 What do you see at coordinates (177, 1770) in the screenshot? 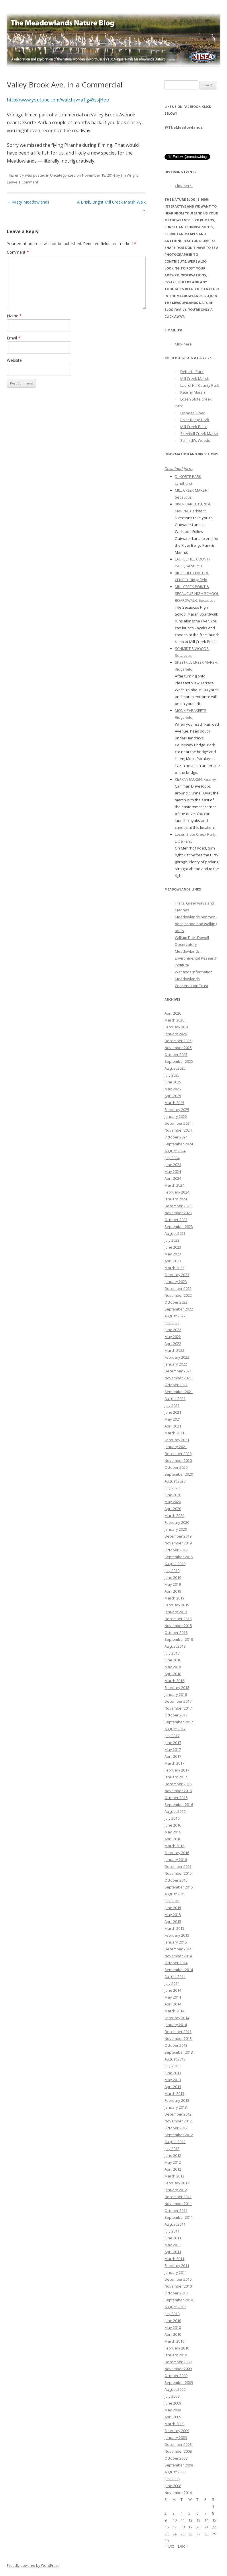
I see `February 2017` at bounding box center [177, 1770].